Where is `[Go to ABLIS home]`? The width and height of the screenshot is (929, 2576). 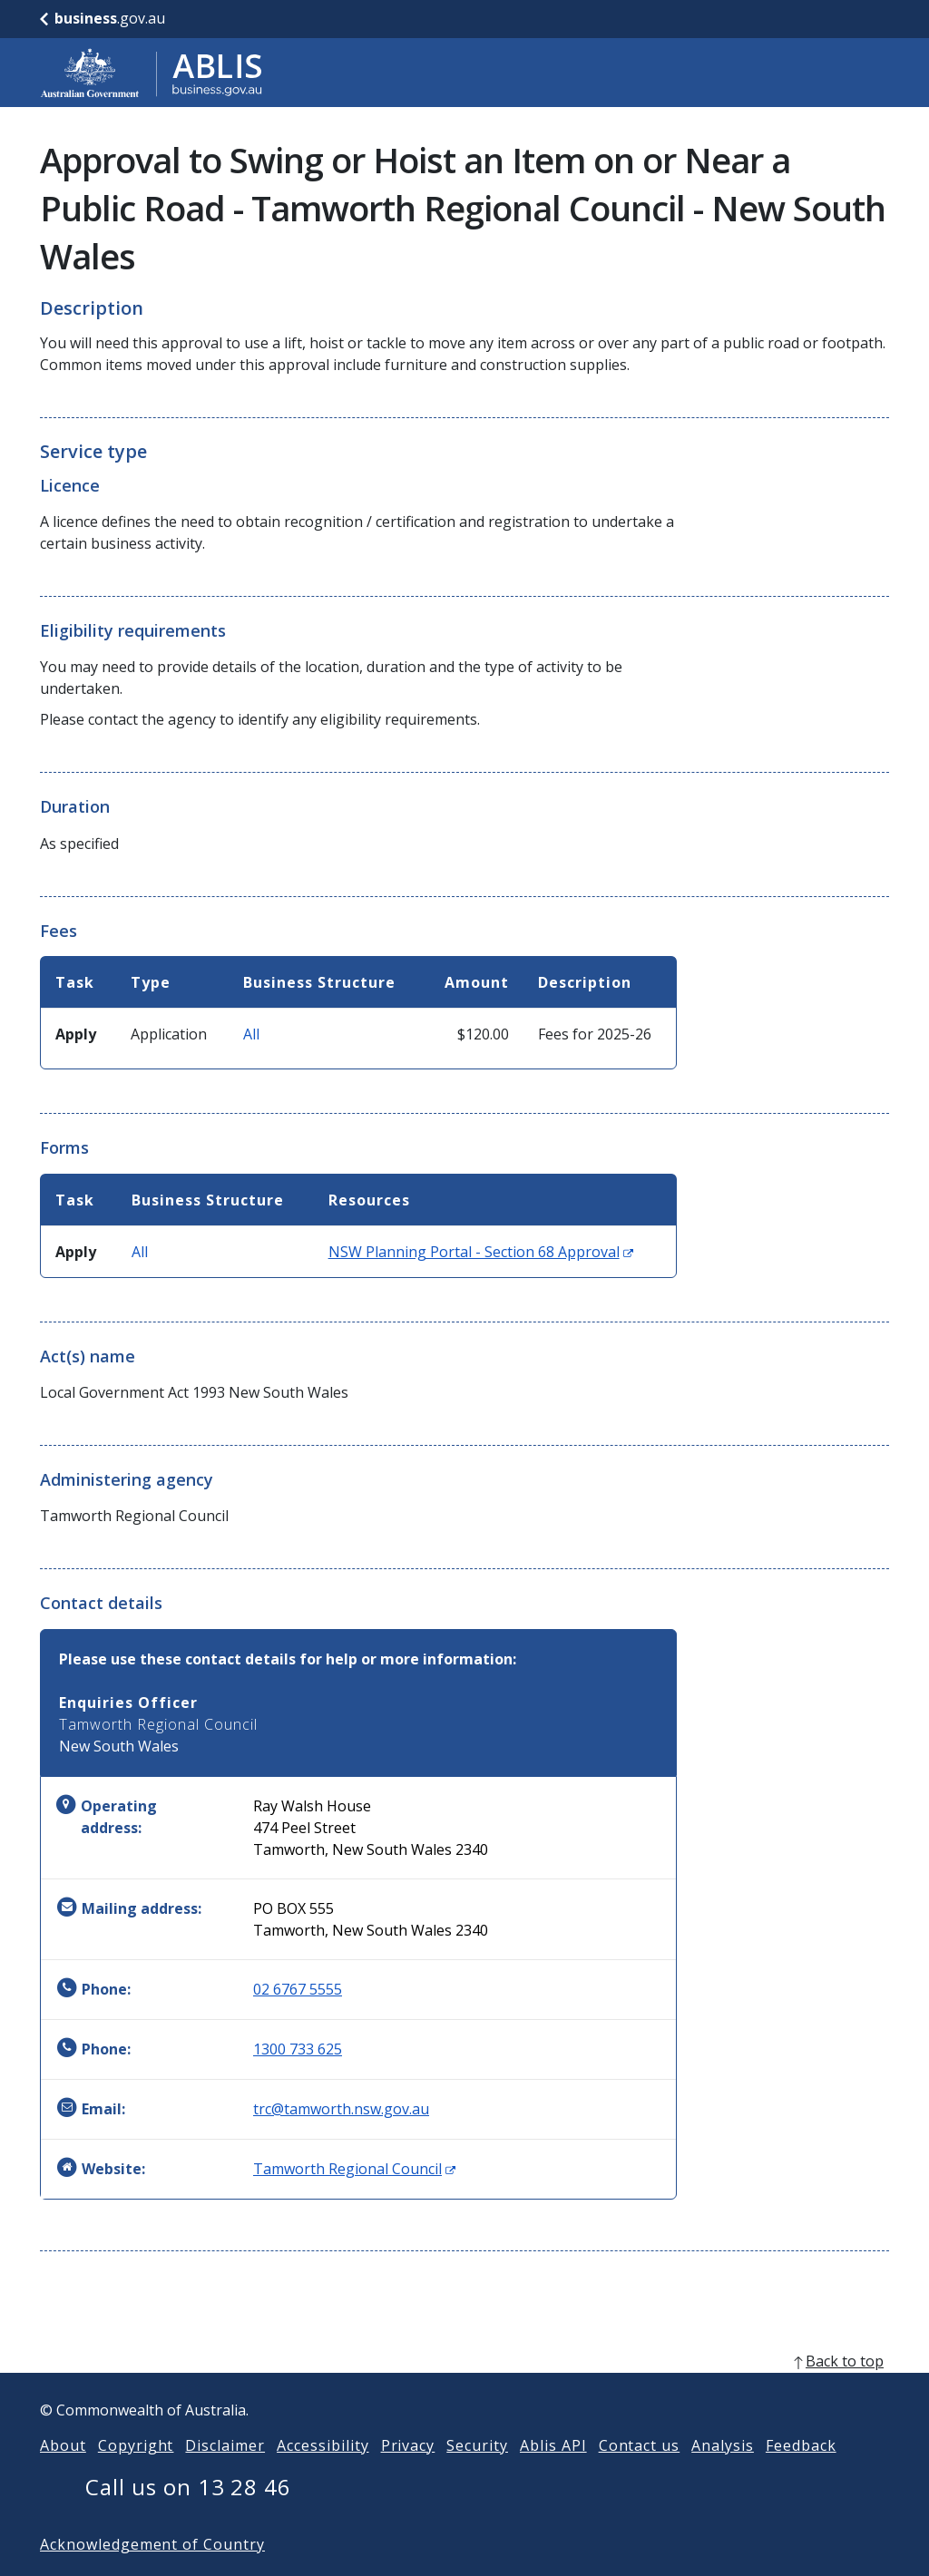
[Go to ABLIS home] is located at coordinates (151, 72).